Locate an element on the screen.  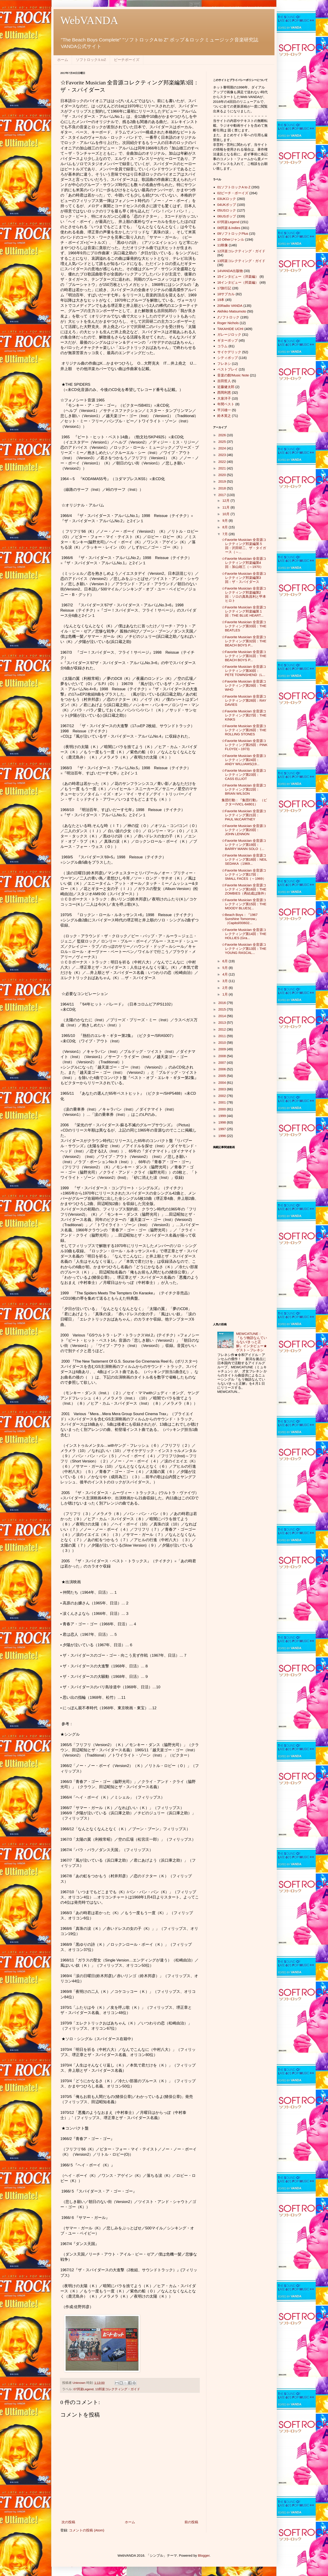
2004 is located at coordinates (222, 1082).